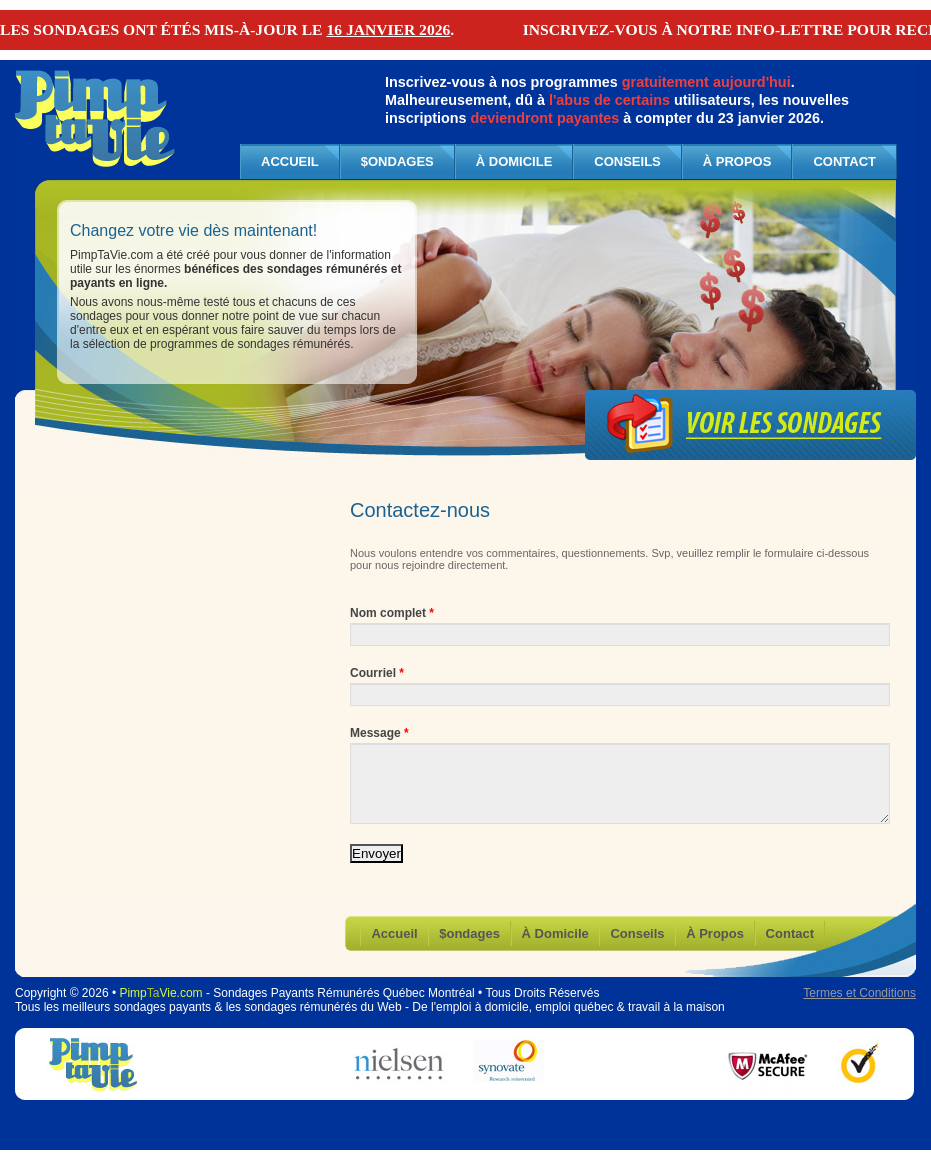  What do you see at coordinates (376, 853) in the screenshot?
I see `Envoyer` at bounding box center [376, 853].